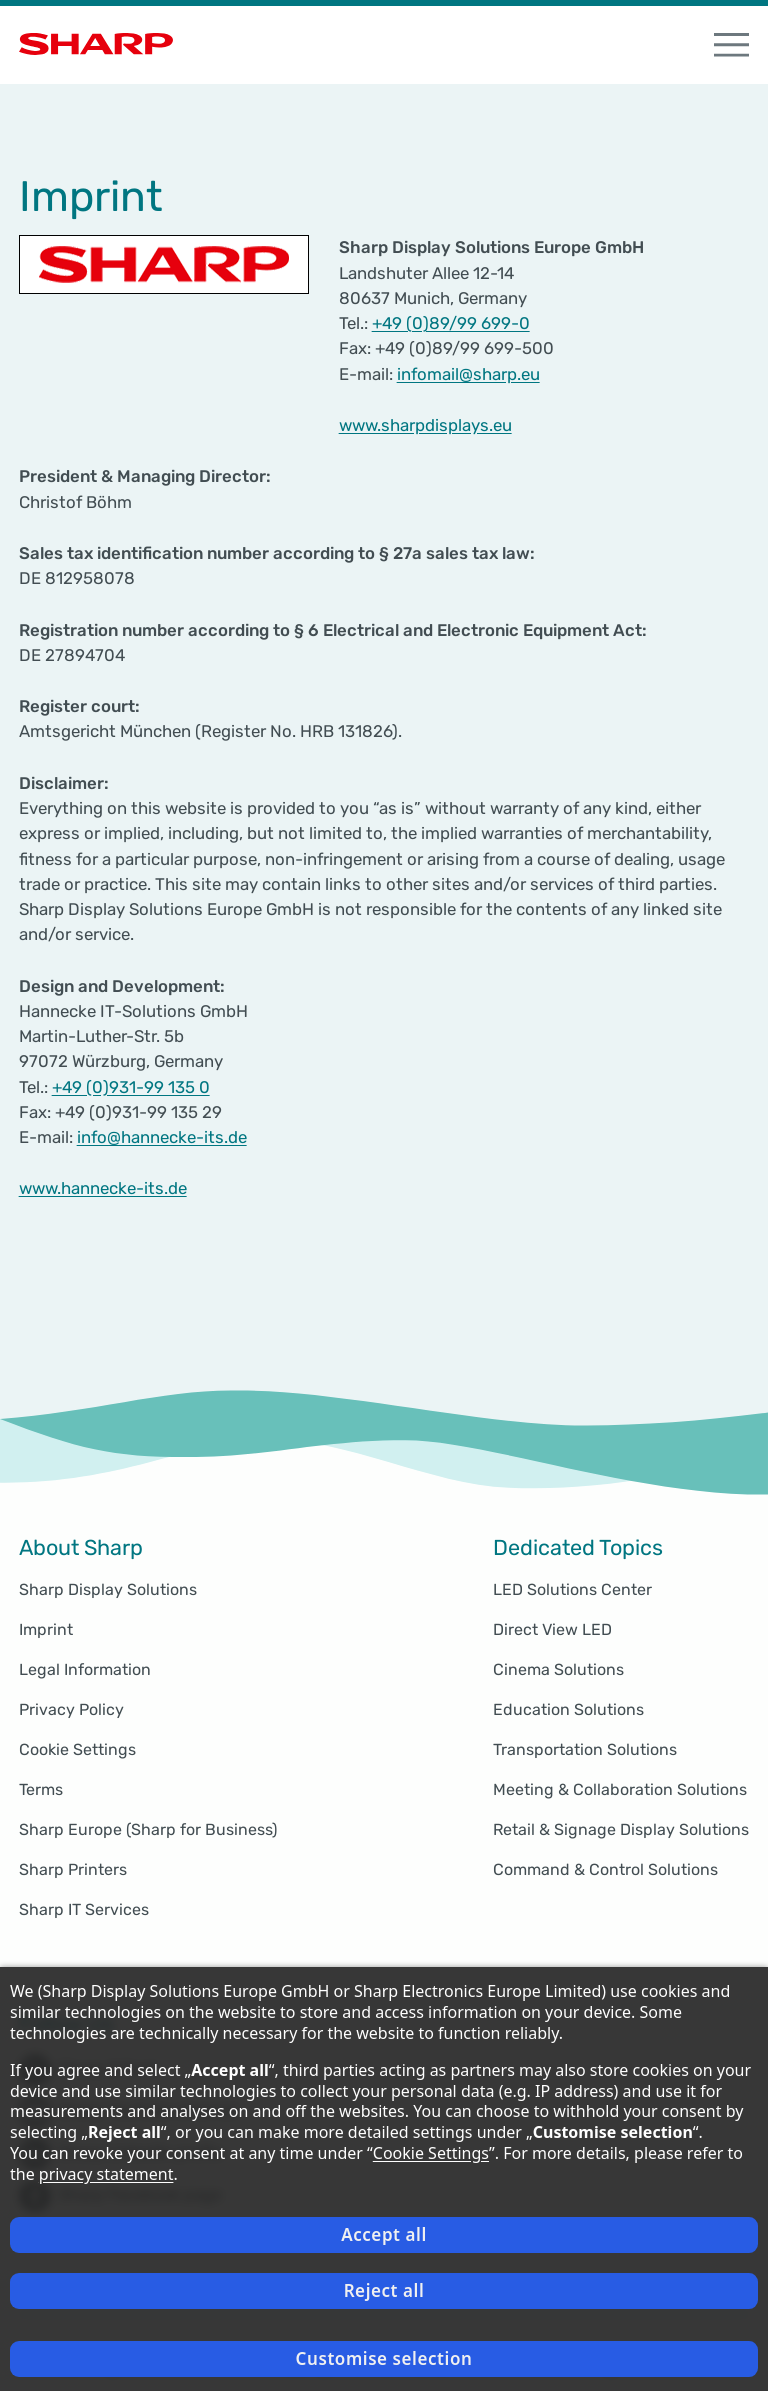  Describe the element at coordinates (162, 1137) in the screenshot. I see `info@hannecke-its.de` at that location.